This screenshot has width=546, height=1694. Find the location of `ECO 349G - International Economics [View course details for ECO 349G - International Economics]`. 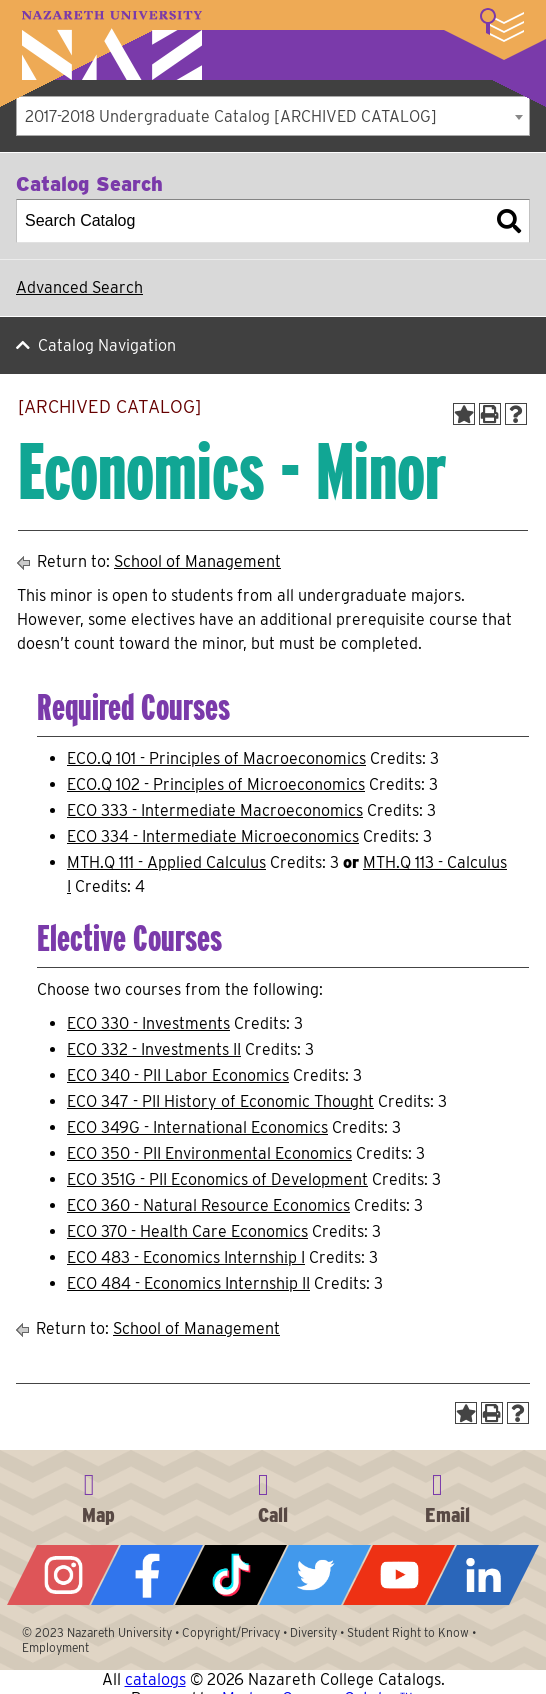

ECO 349G - International Economics [View course details for ECO 349G - International Economics] is located at coordinates (197, 1127).